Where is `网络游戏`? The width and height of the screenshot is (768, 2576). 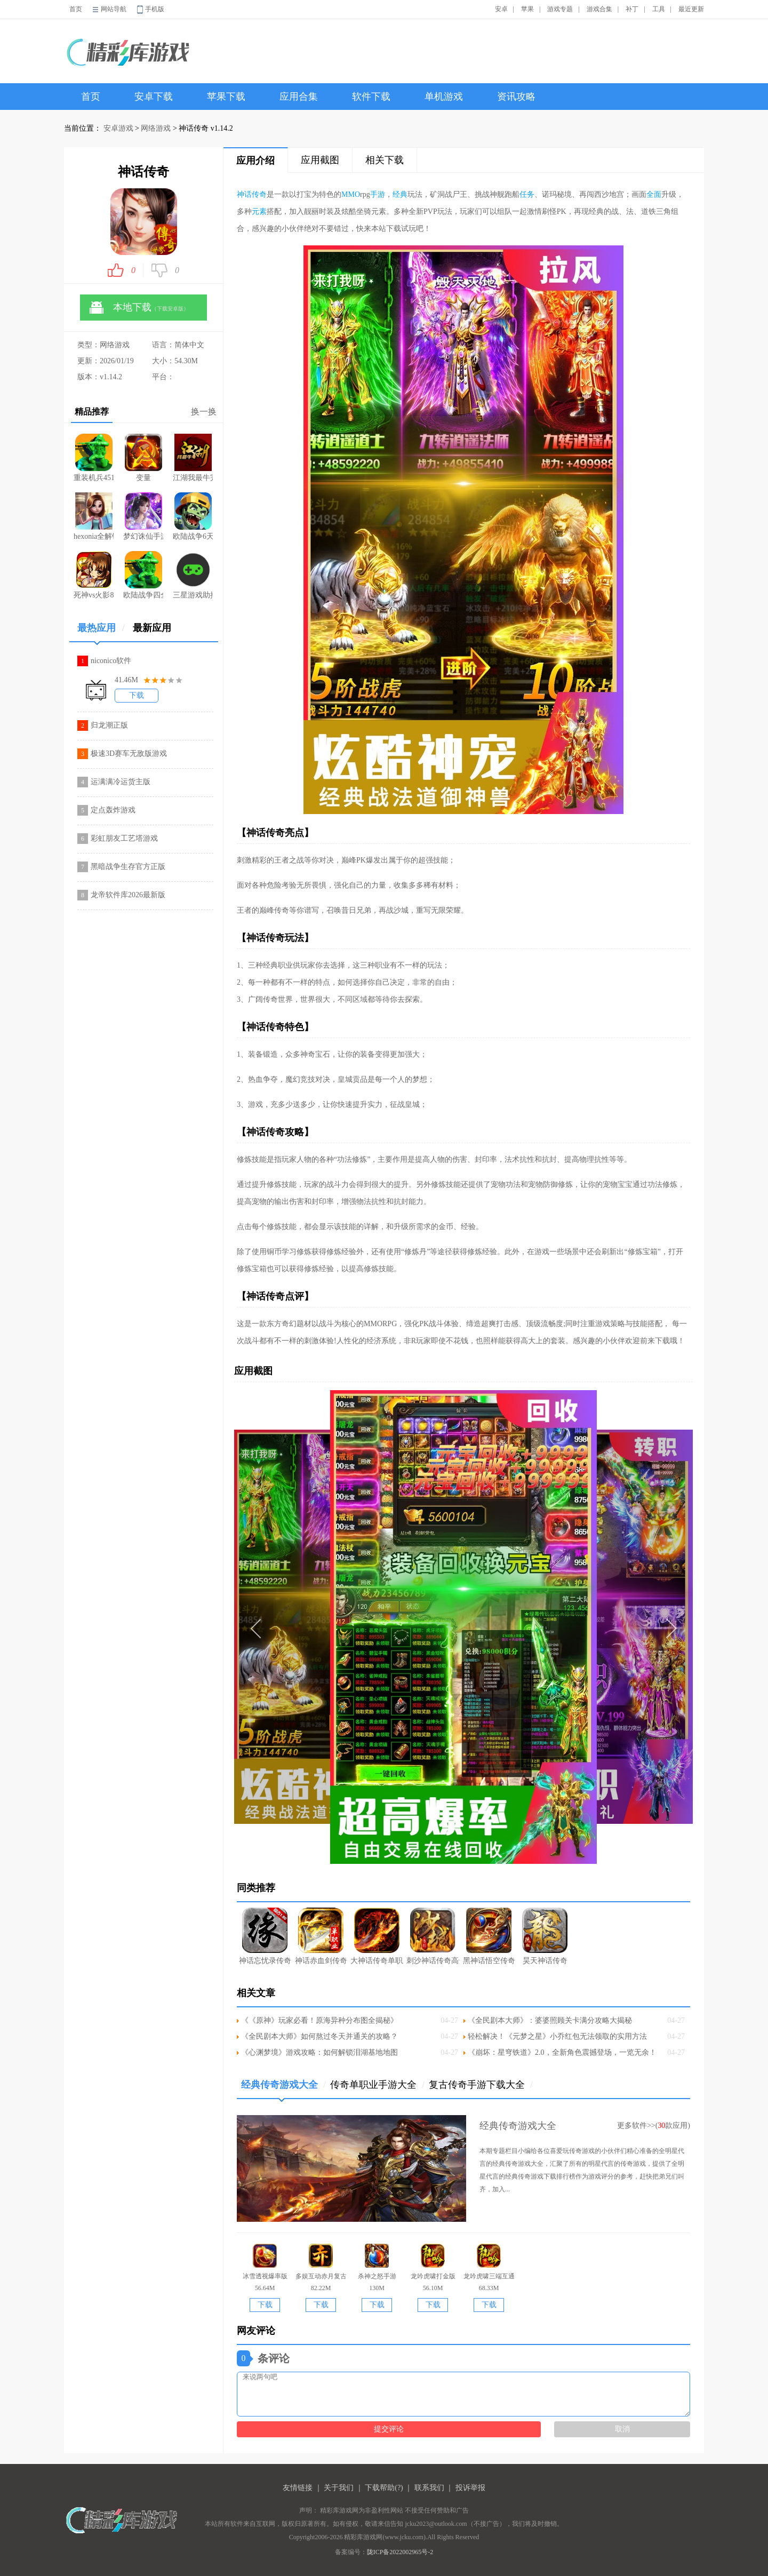
网络游戏 is located at coordinates (156, 128).